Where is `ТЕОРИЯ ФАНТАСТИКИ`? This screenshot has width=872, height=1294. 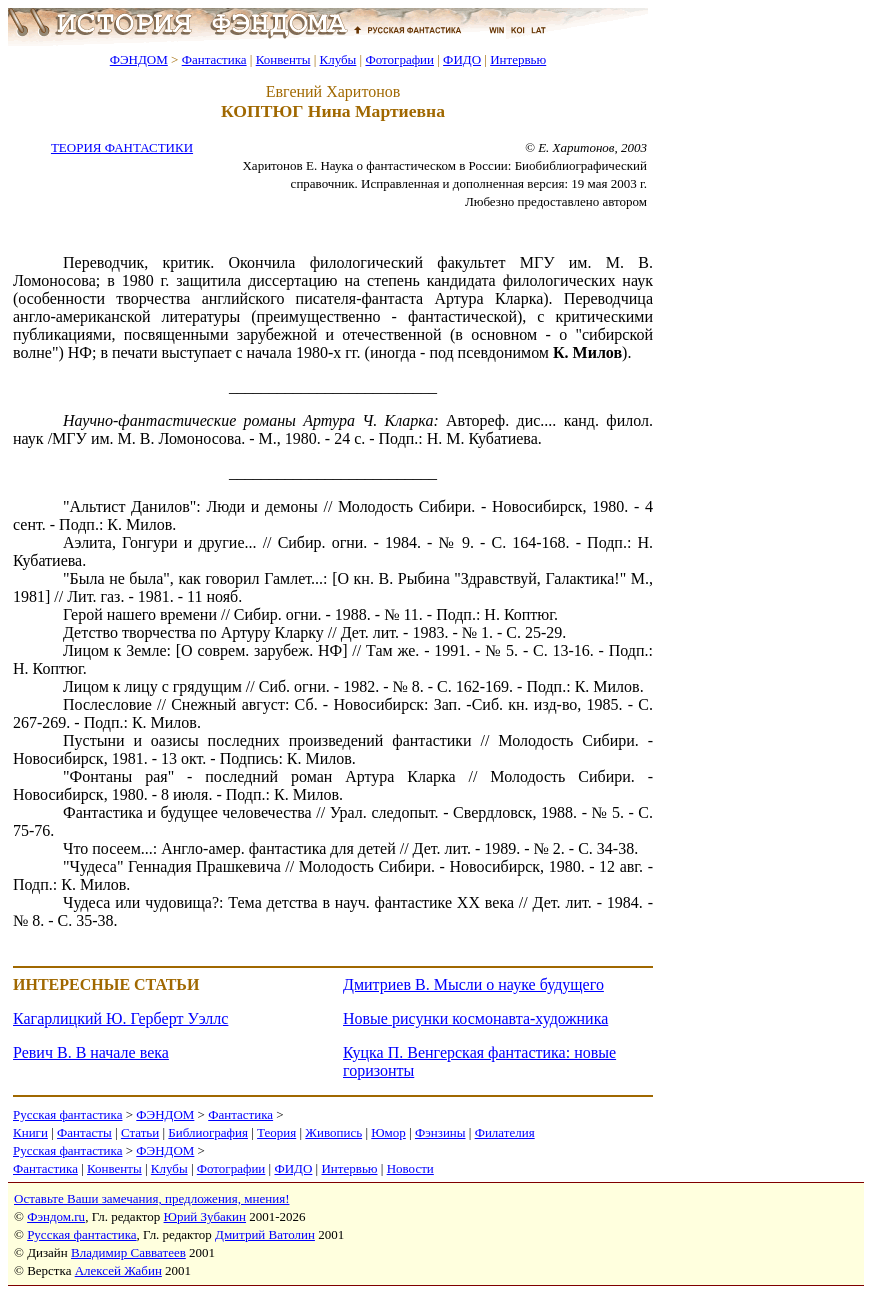
ТЕОРИЯ ФАНТАСТИКИ is located at coordinates (122, 147).